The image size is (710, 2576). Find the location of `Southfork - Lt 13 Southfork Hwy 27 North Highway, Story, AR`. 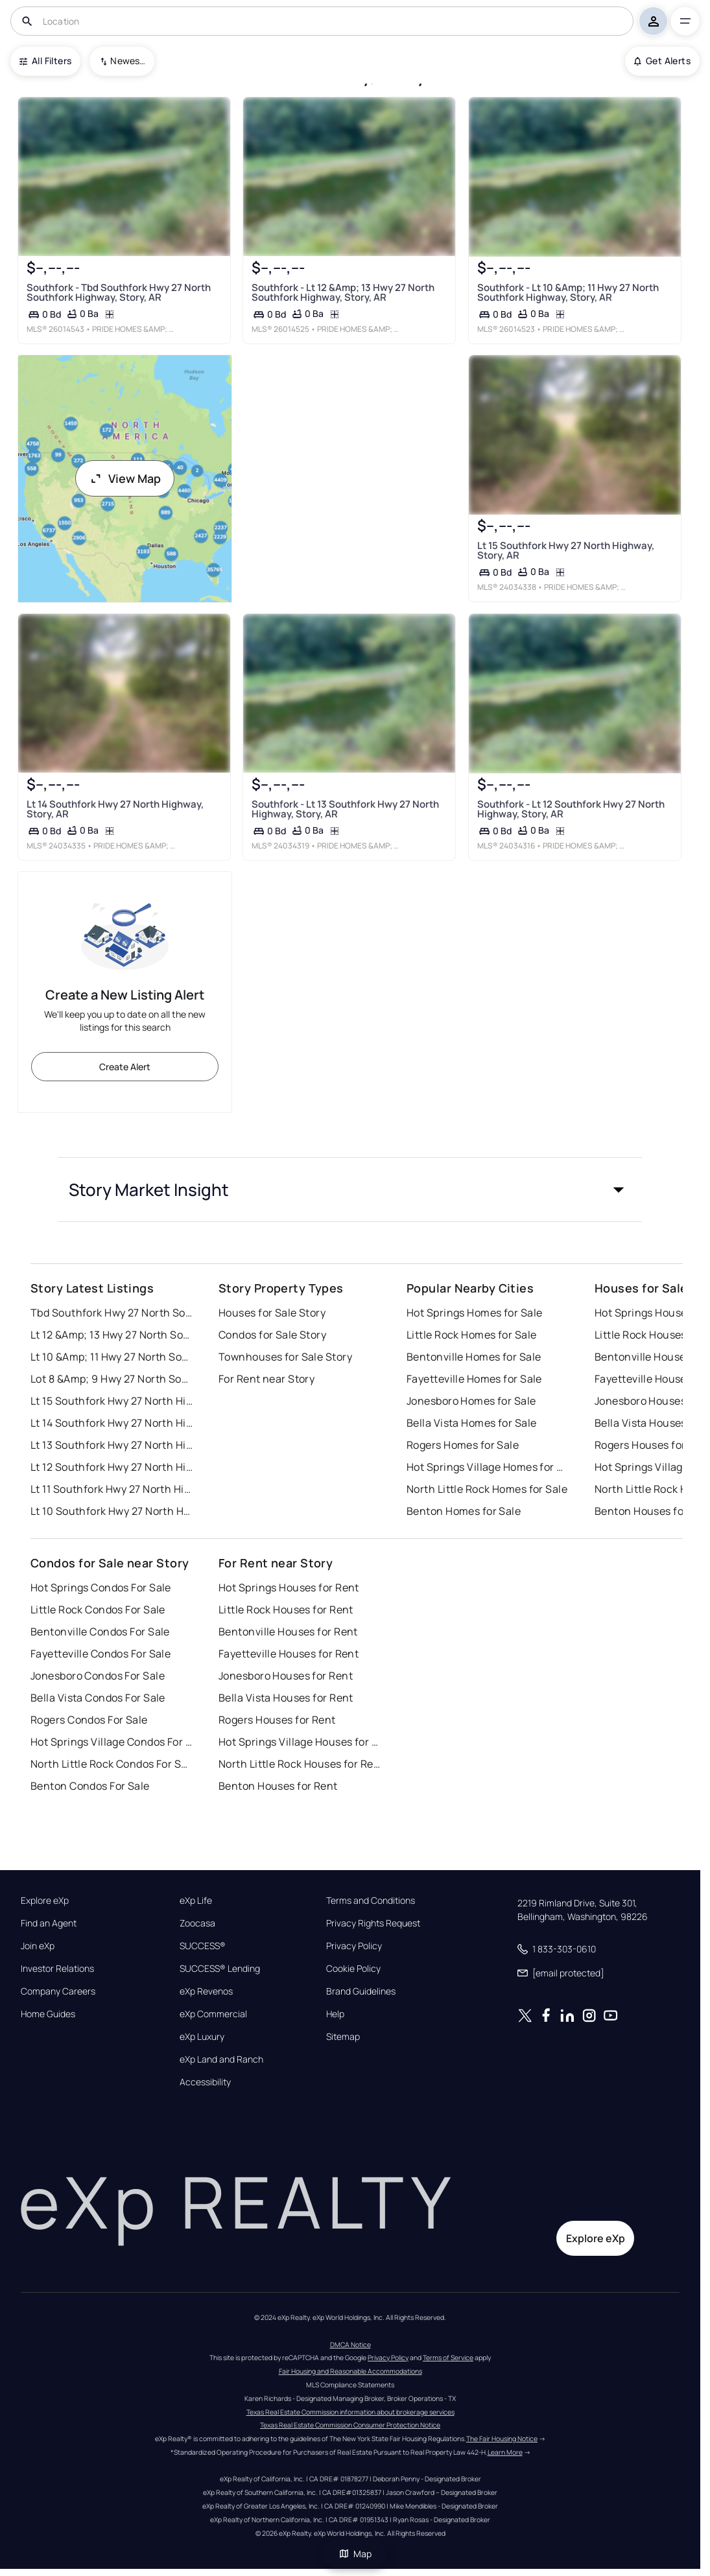

Southfork - Lt 13 Southfork Hwy 27 North Highway, Story, AR is located at coordinates (345, 808).